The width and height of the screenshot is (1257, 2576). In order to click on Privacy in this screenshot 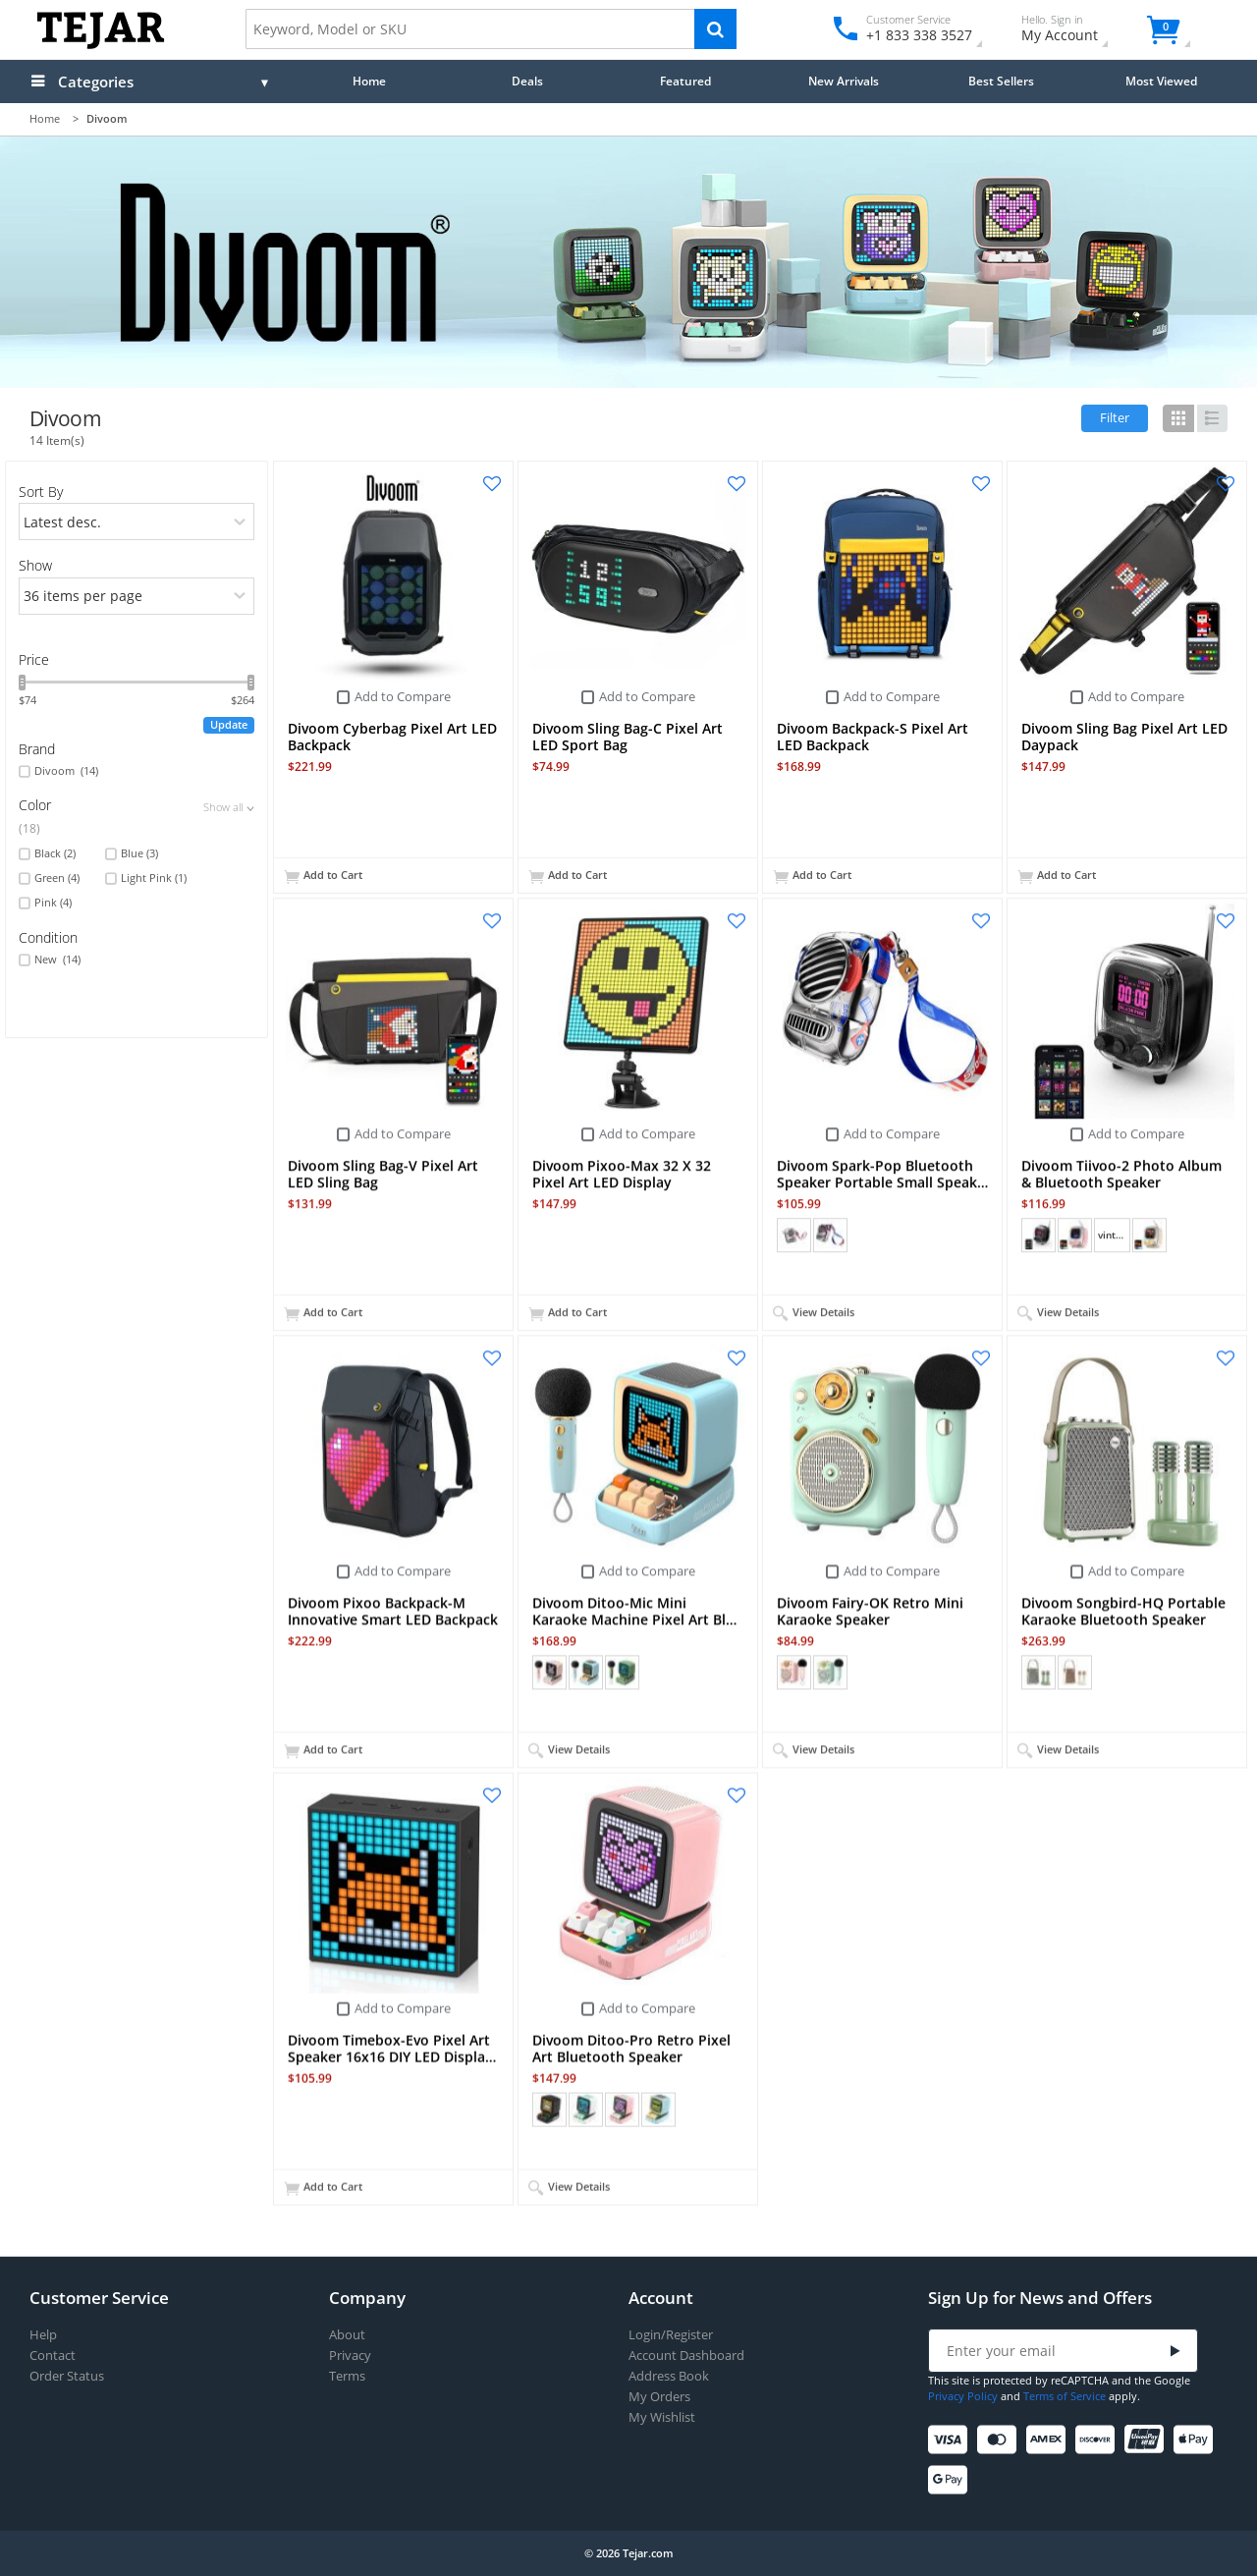, I will do `click(350, 2355)`.